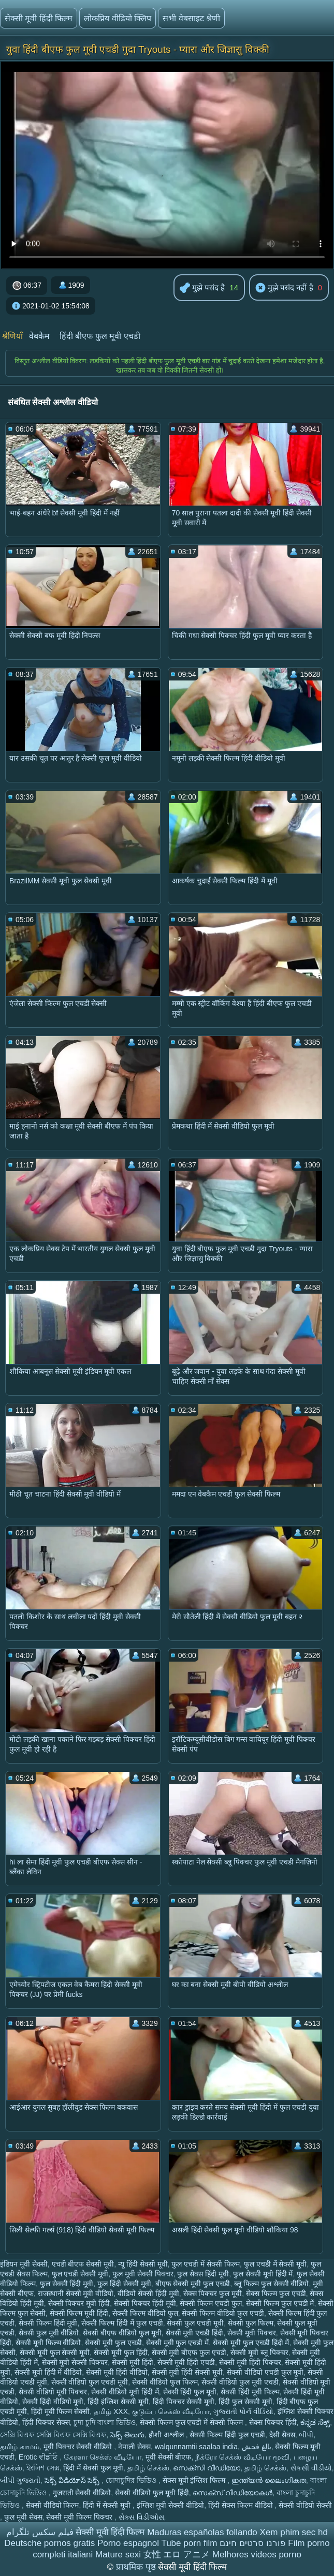 Image resolution: width=334 pixels, height=2576 pixels. What do you see at coordinates (137, 2567) in the screenshot?
I see `प्राथमिक पृष्ठ` at bounding box center [137, 2567].